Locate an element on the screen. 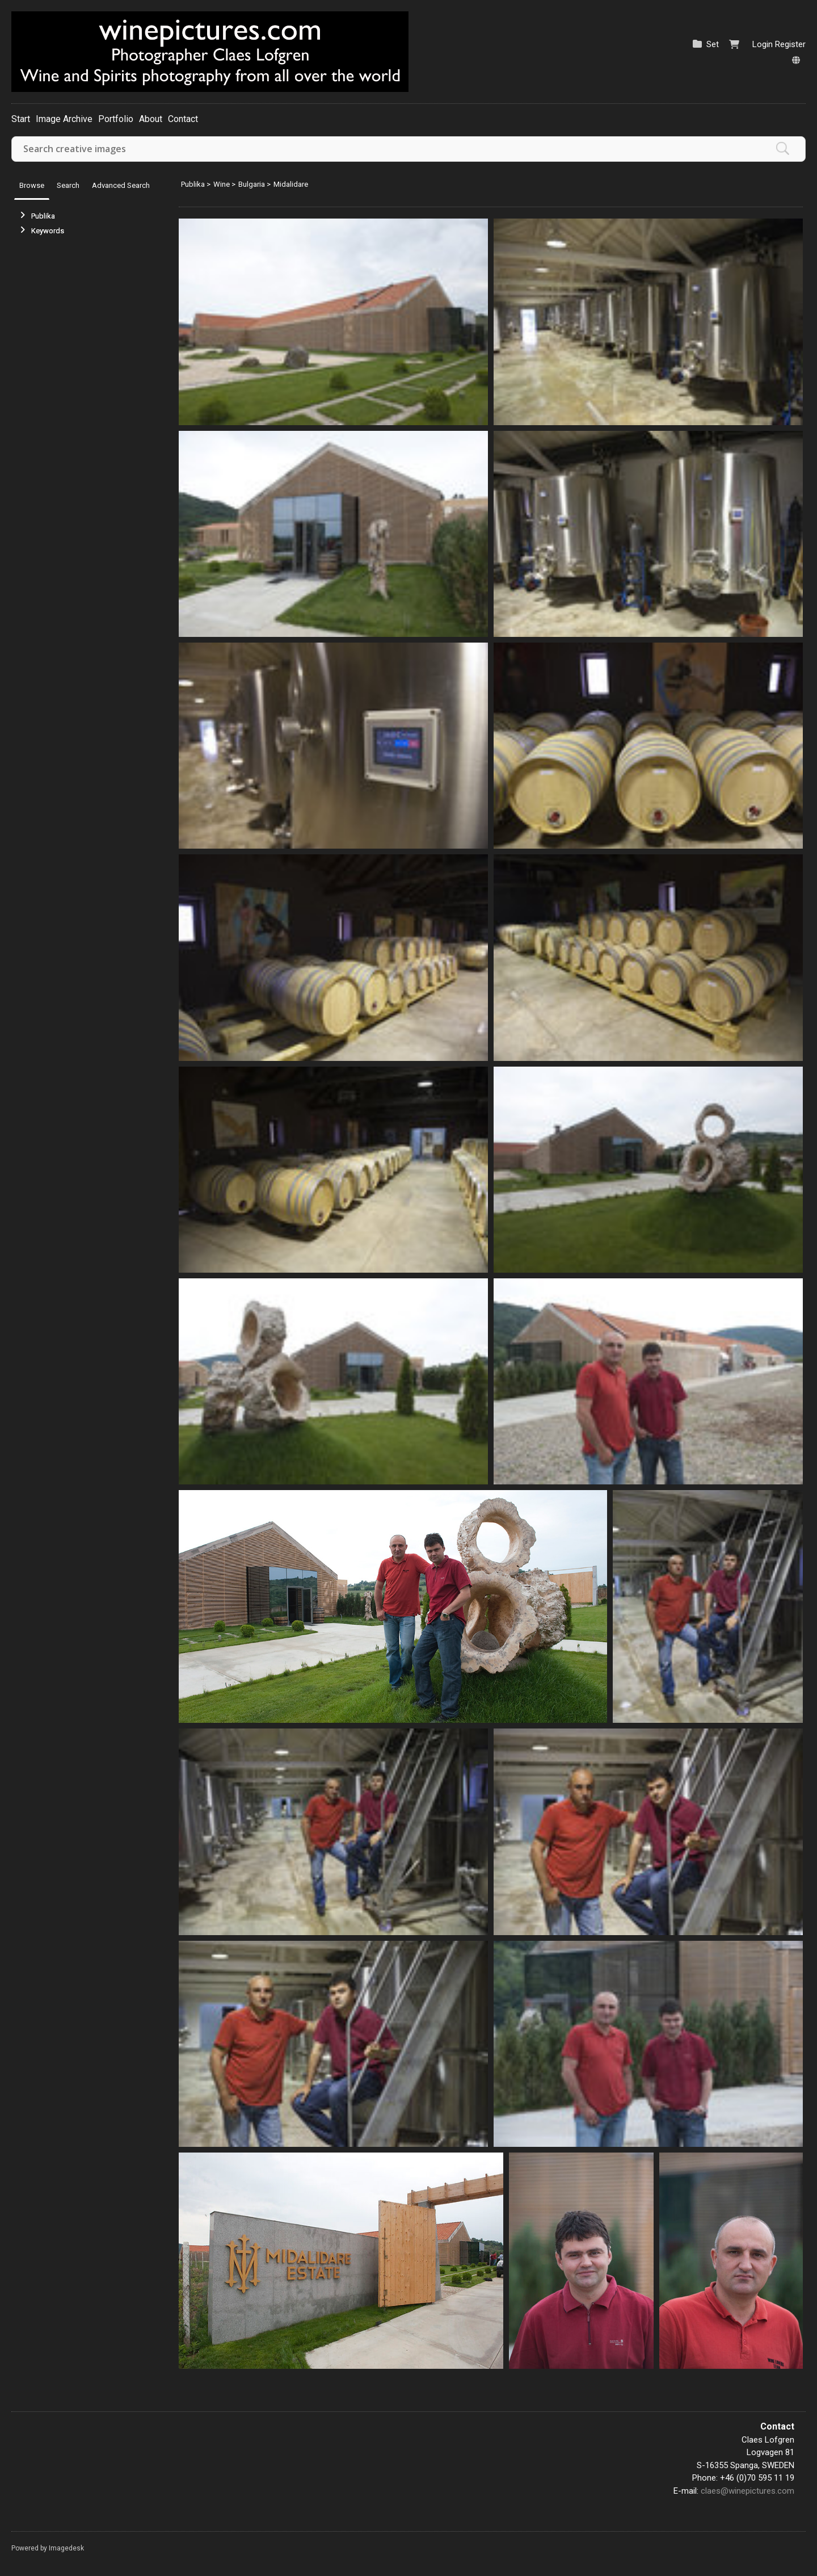 Image resolution: width=817 pixels, height=2576 pixels. Portfolio is located at coordinates (115, 119).